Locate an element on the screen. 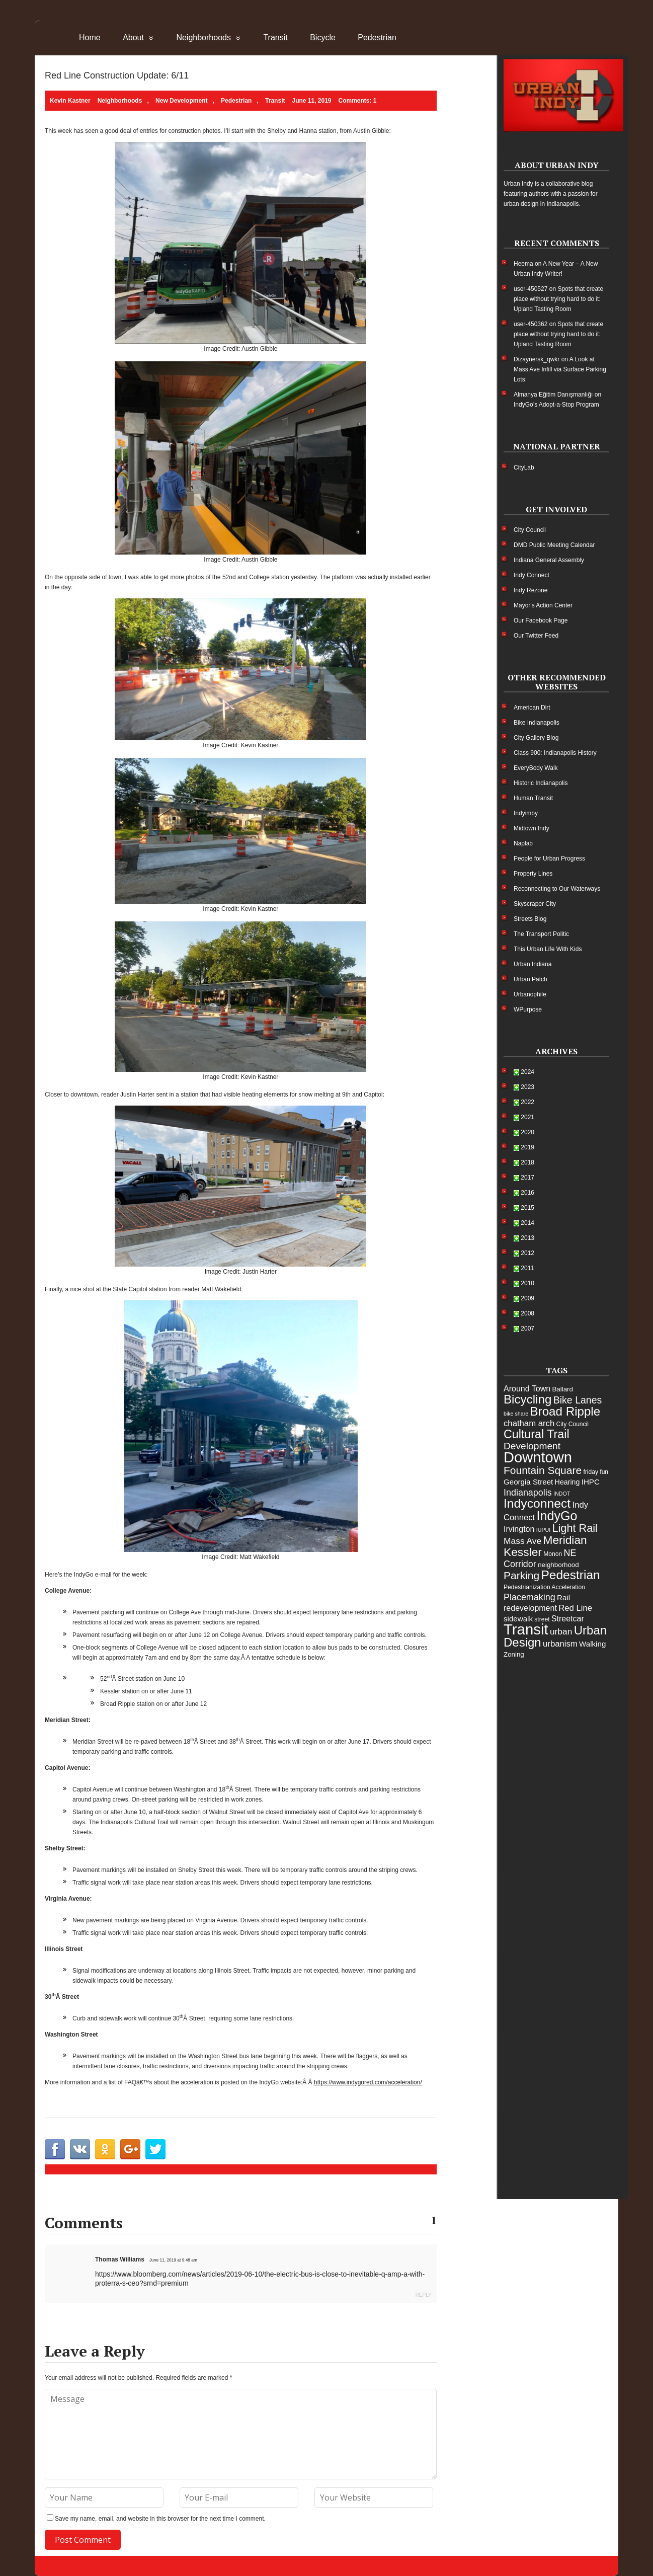  neighborhood [neighborhood (6 items)] is located at coordinates (558, 1565).